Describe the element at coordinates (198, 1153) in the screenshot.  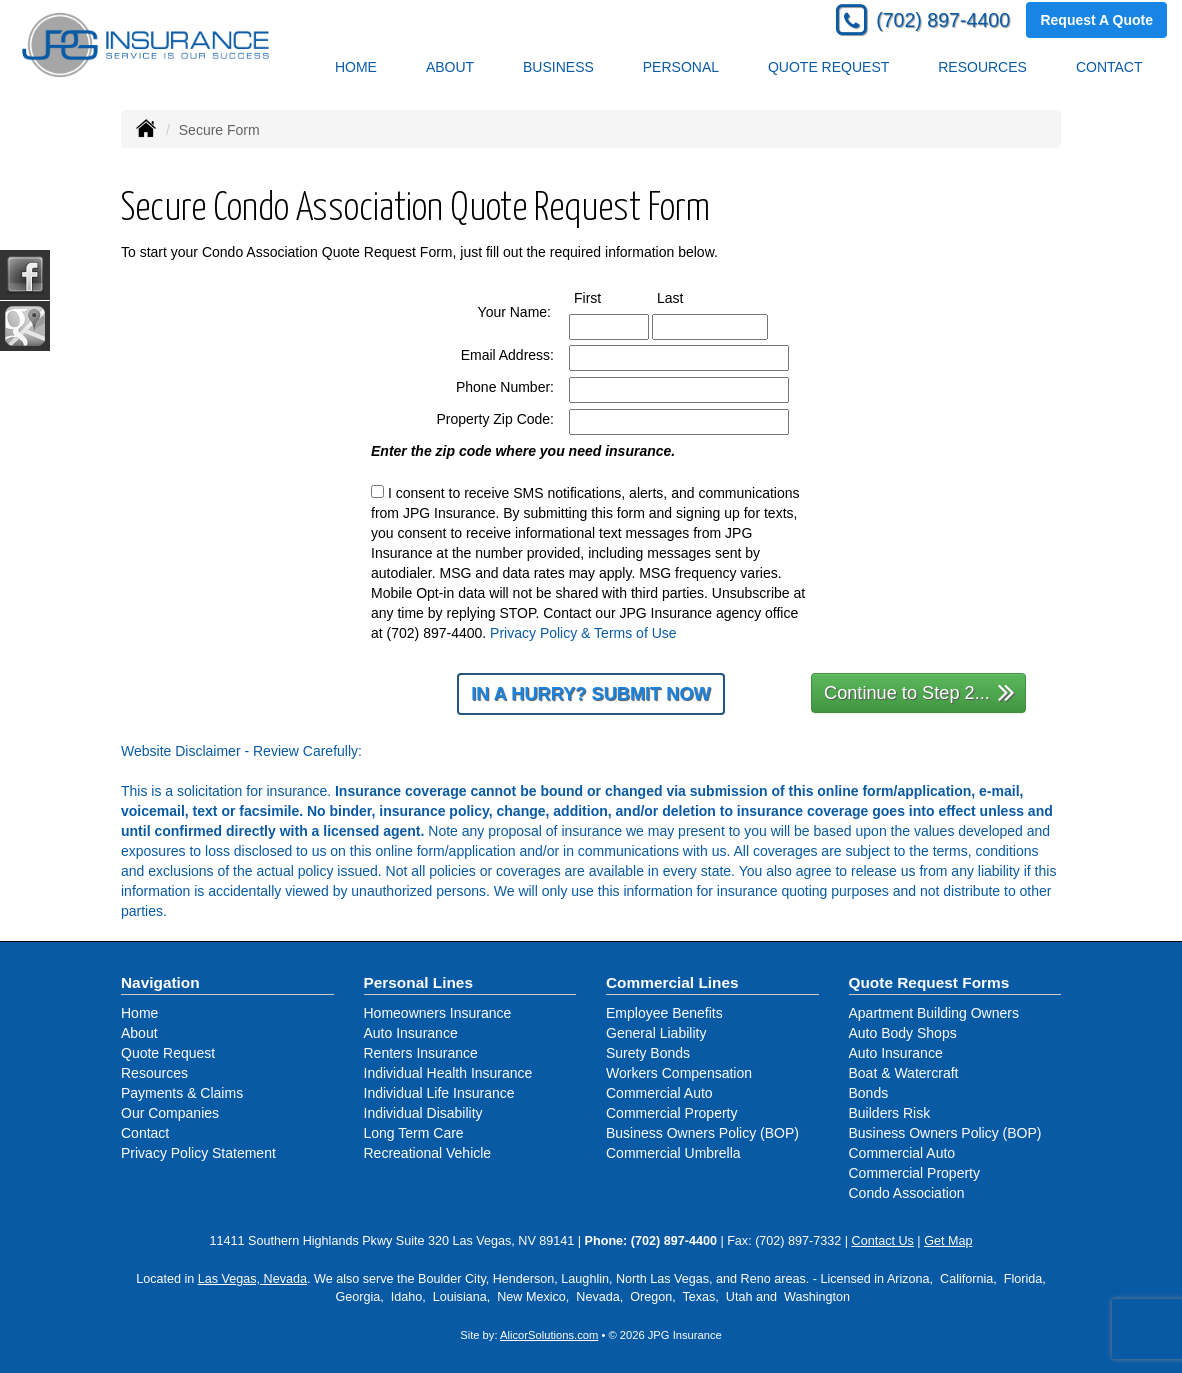
I see `Privacy Policy Statement` at that location.